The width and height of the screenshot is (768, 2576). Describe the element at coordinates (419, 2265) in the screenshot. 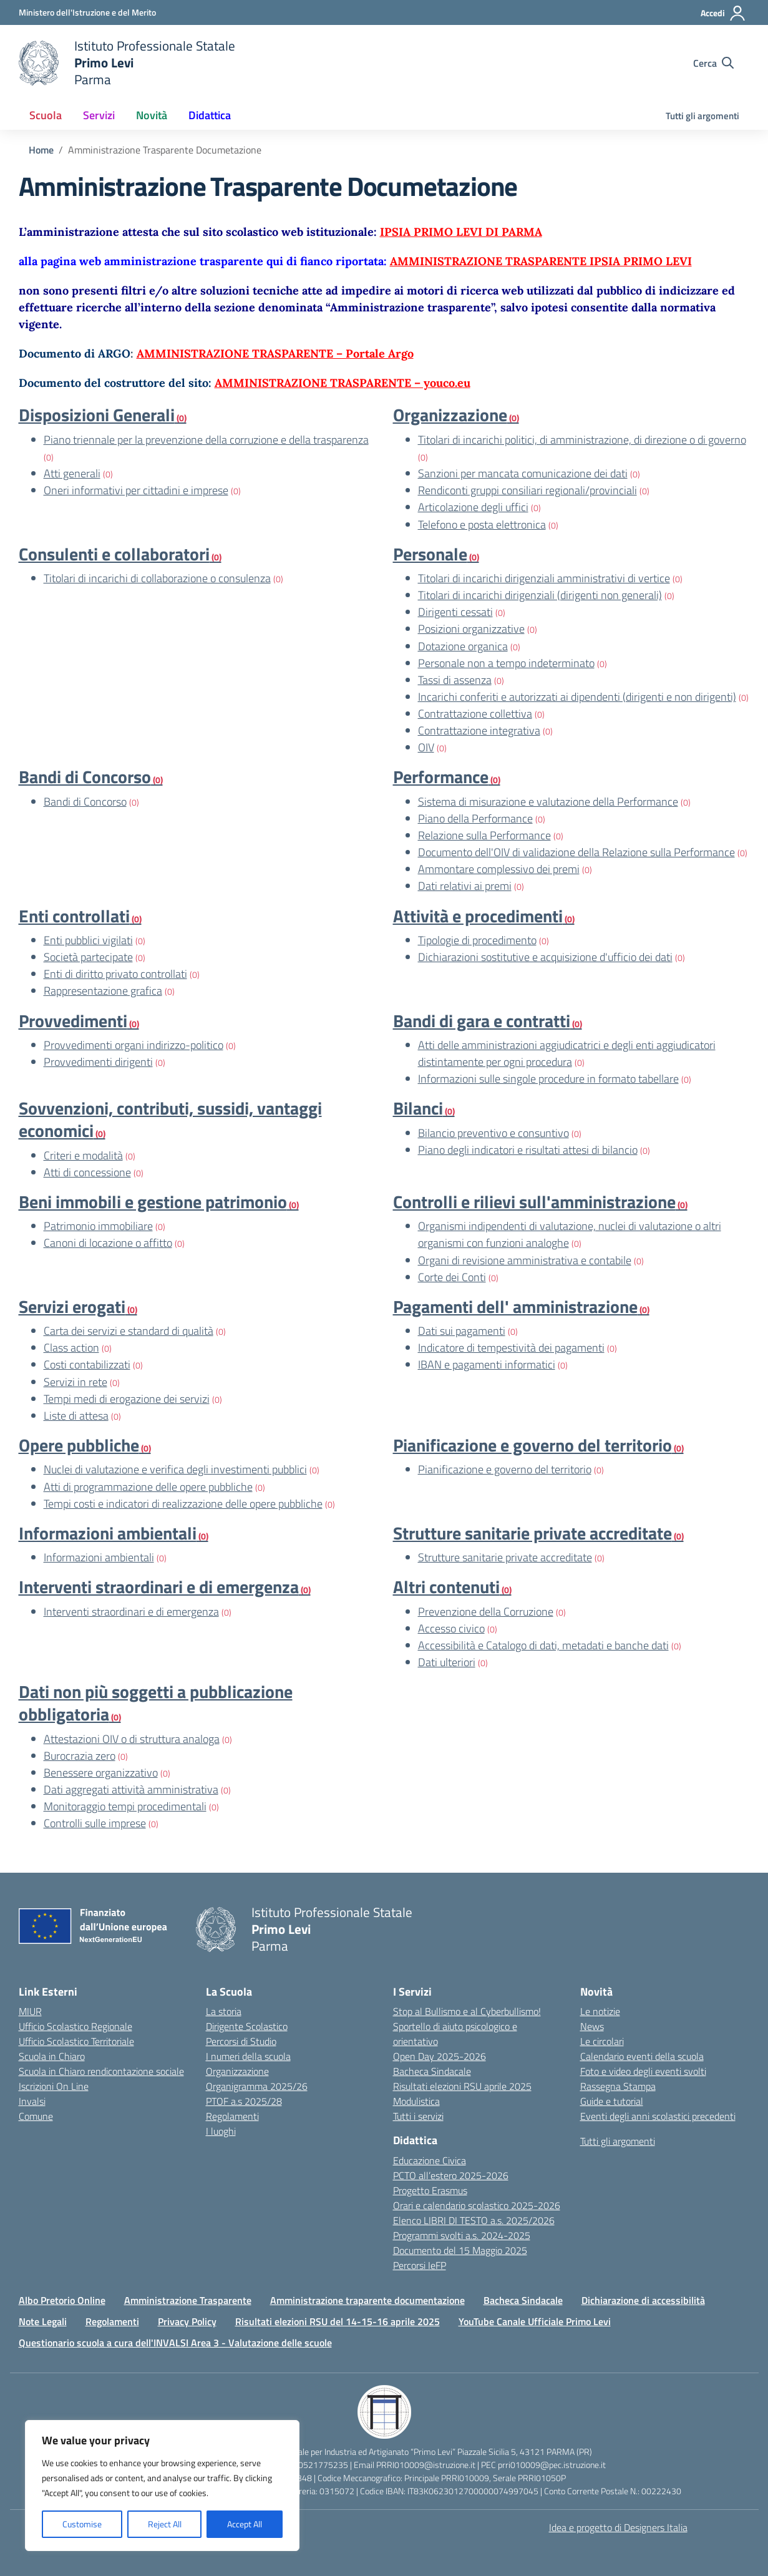

I see `Percorsi IeFP` at that location.